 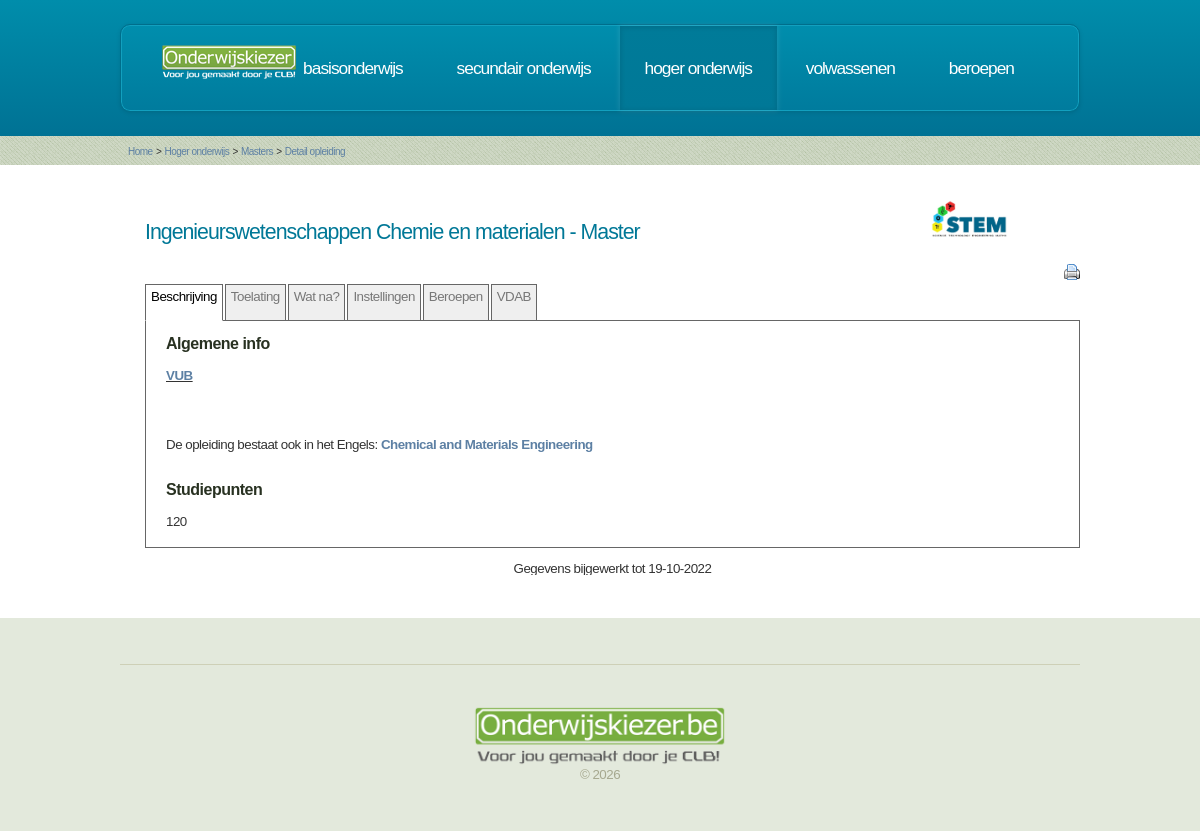 I want to click on beroepen, so click(x=981, y=68).